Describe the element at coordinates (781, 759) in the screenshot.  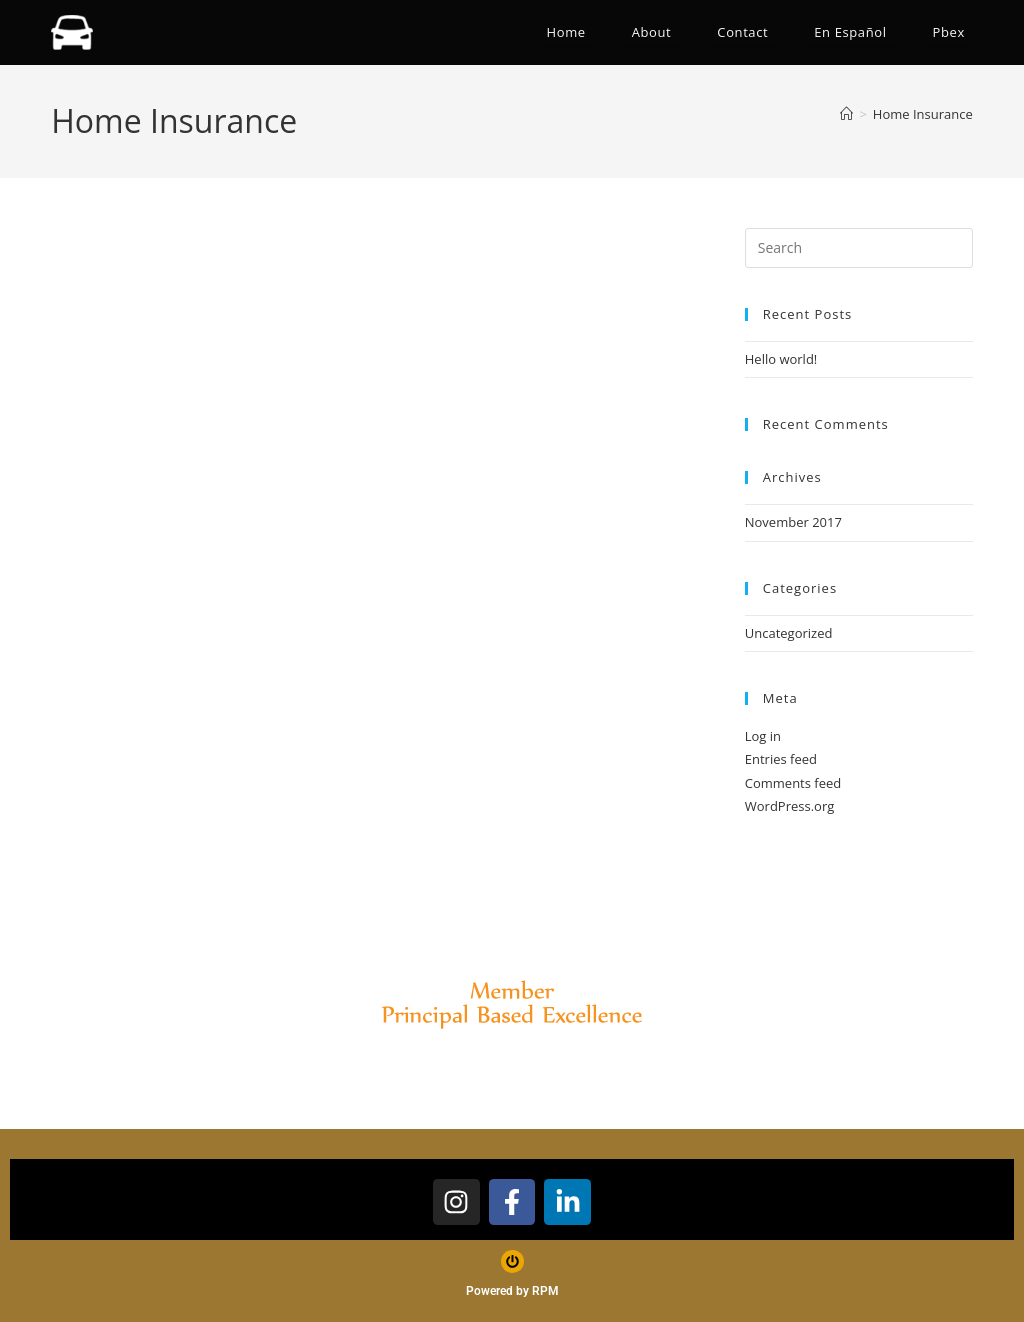
I see `Entries feed` at that location.